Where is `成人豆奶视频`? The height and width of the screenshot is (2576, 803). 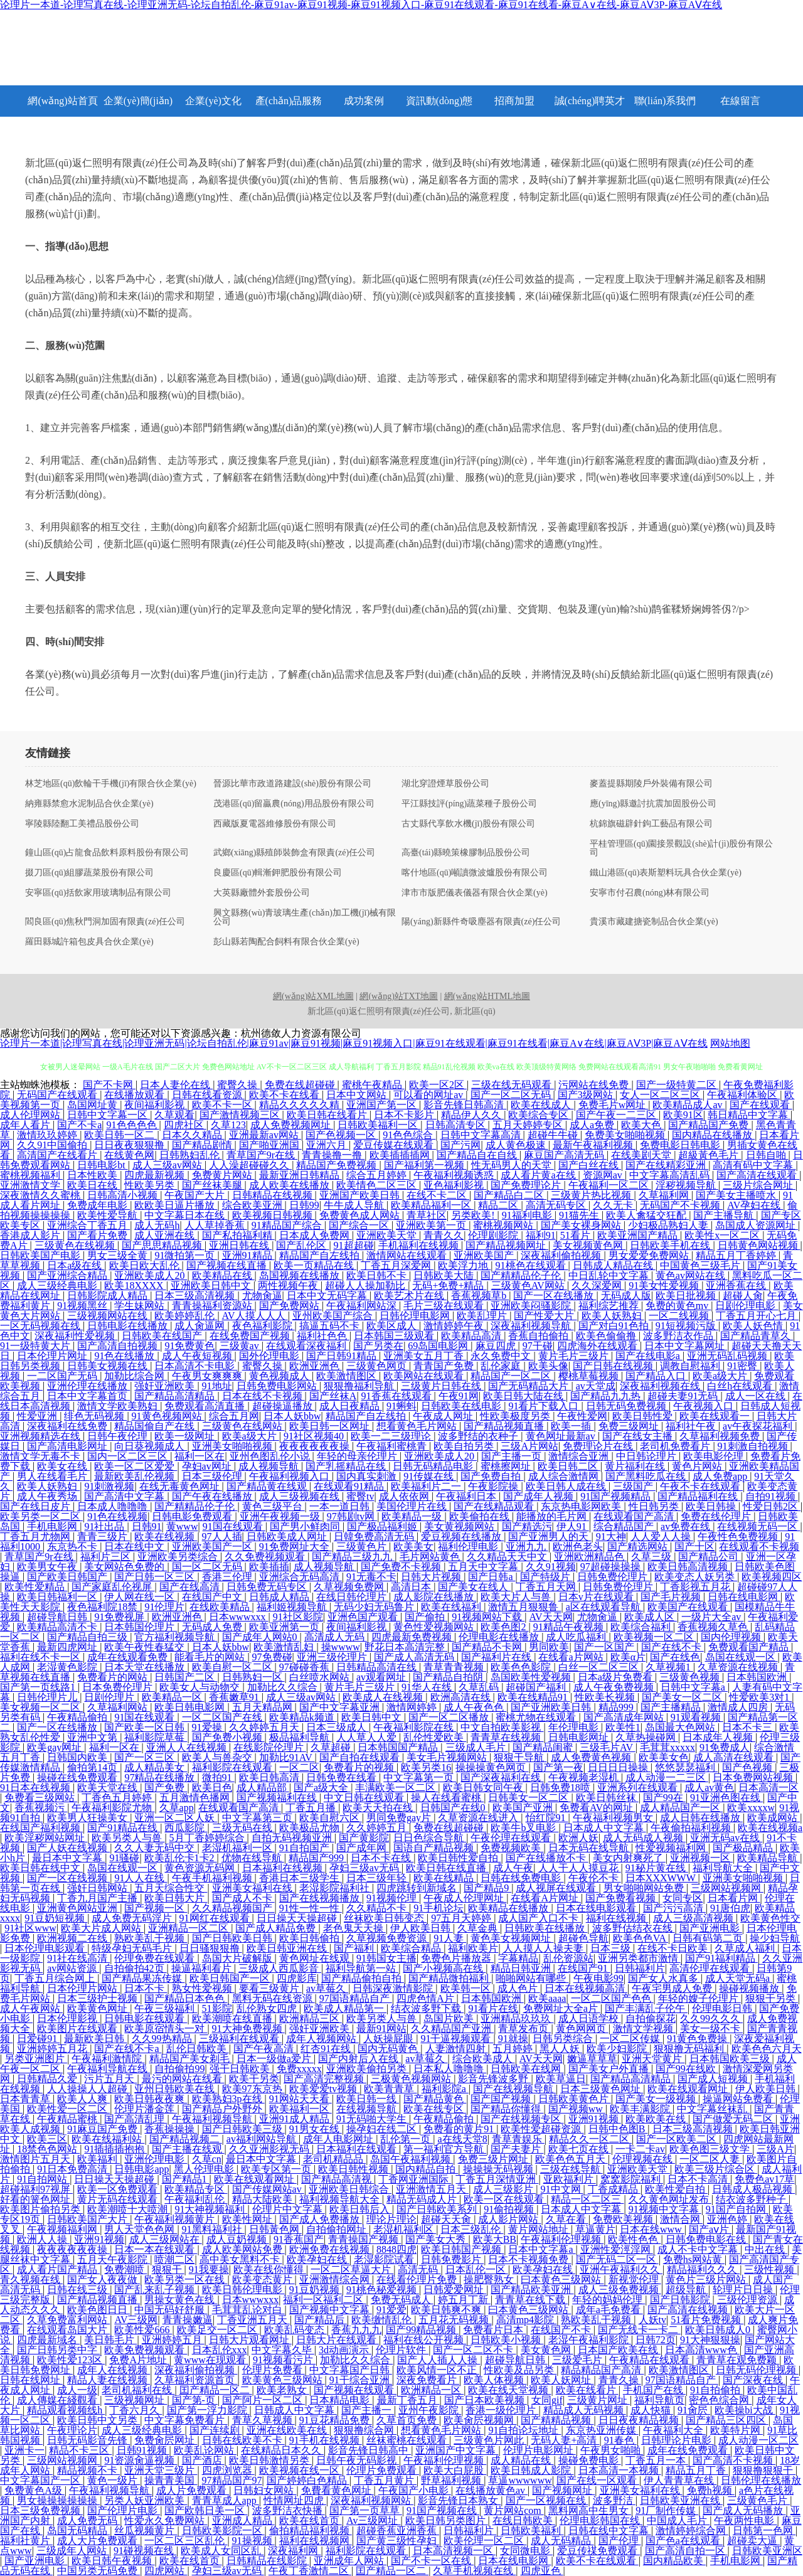
成人豆奶视频 is located at coordinates (237, 2239).